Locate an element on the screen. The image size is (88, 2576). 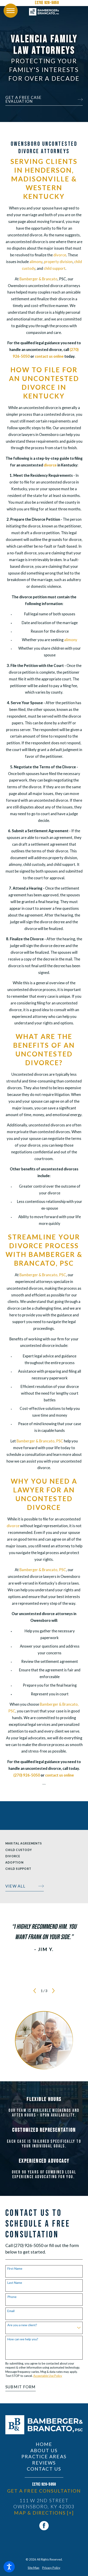
[View next item] is located at coordinates (53, 1990).